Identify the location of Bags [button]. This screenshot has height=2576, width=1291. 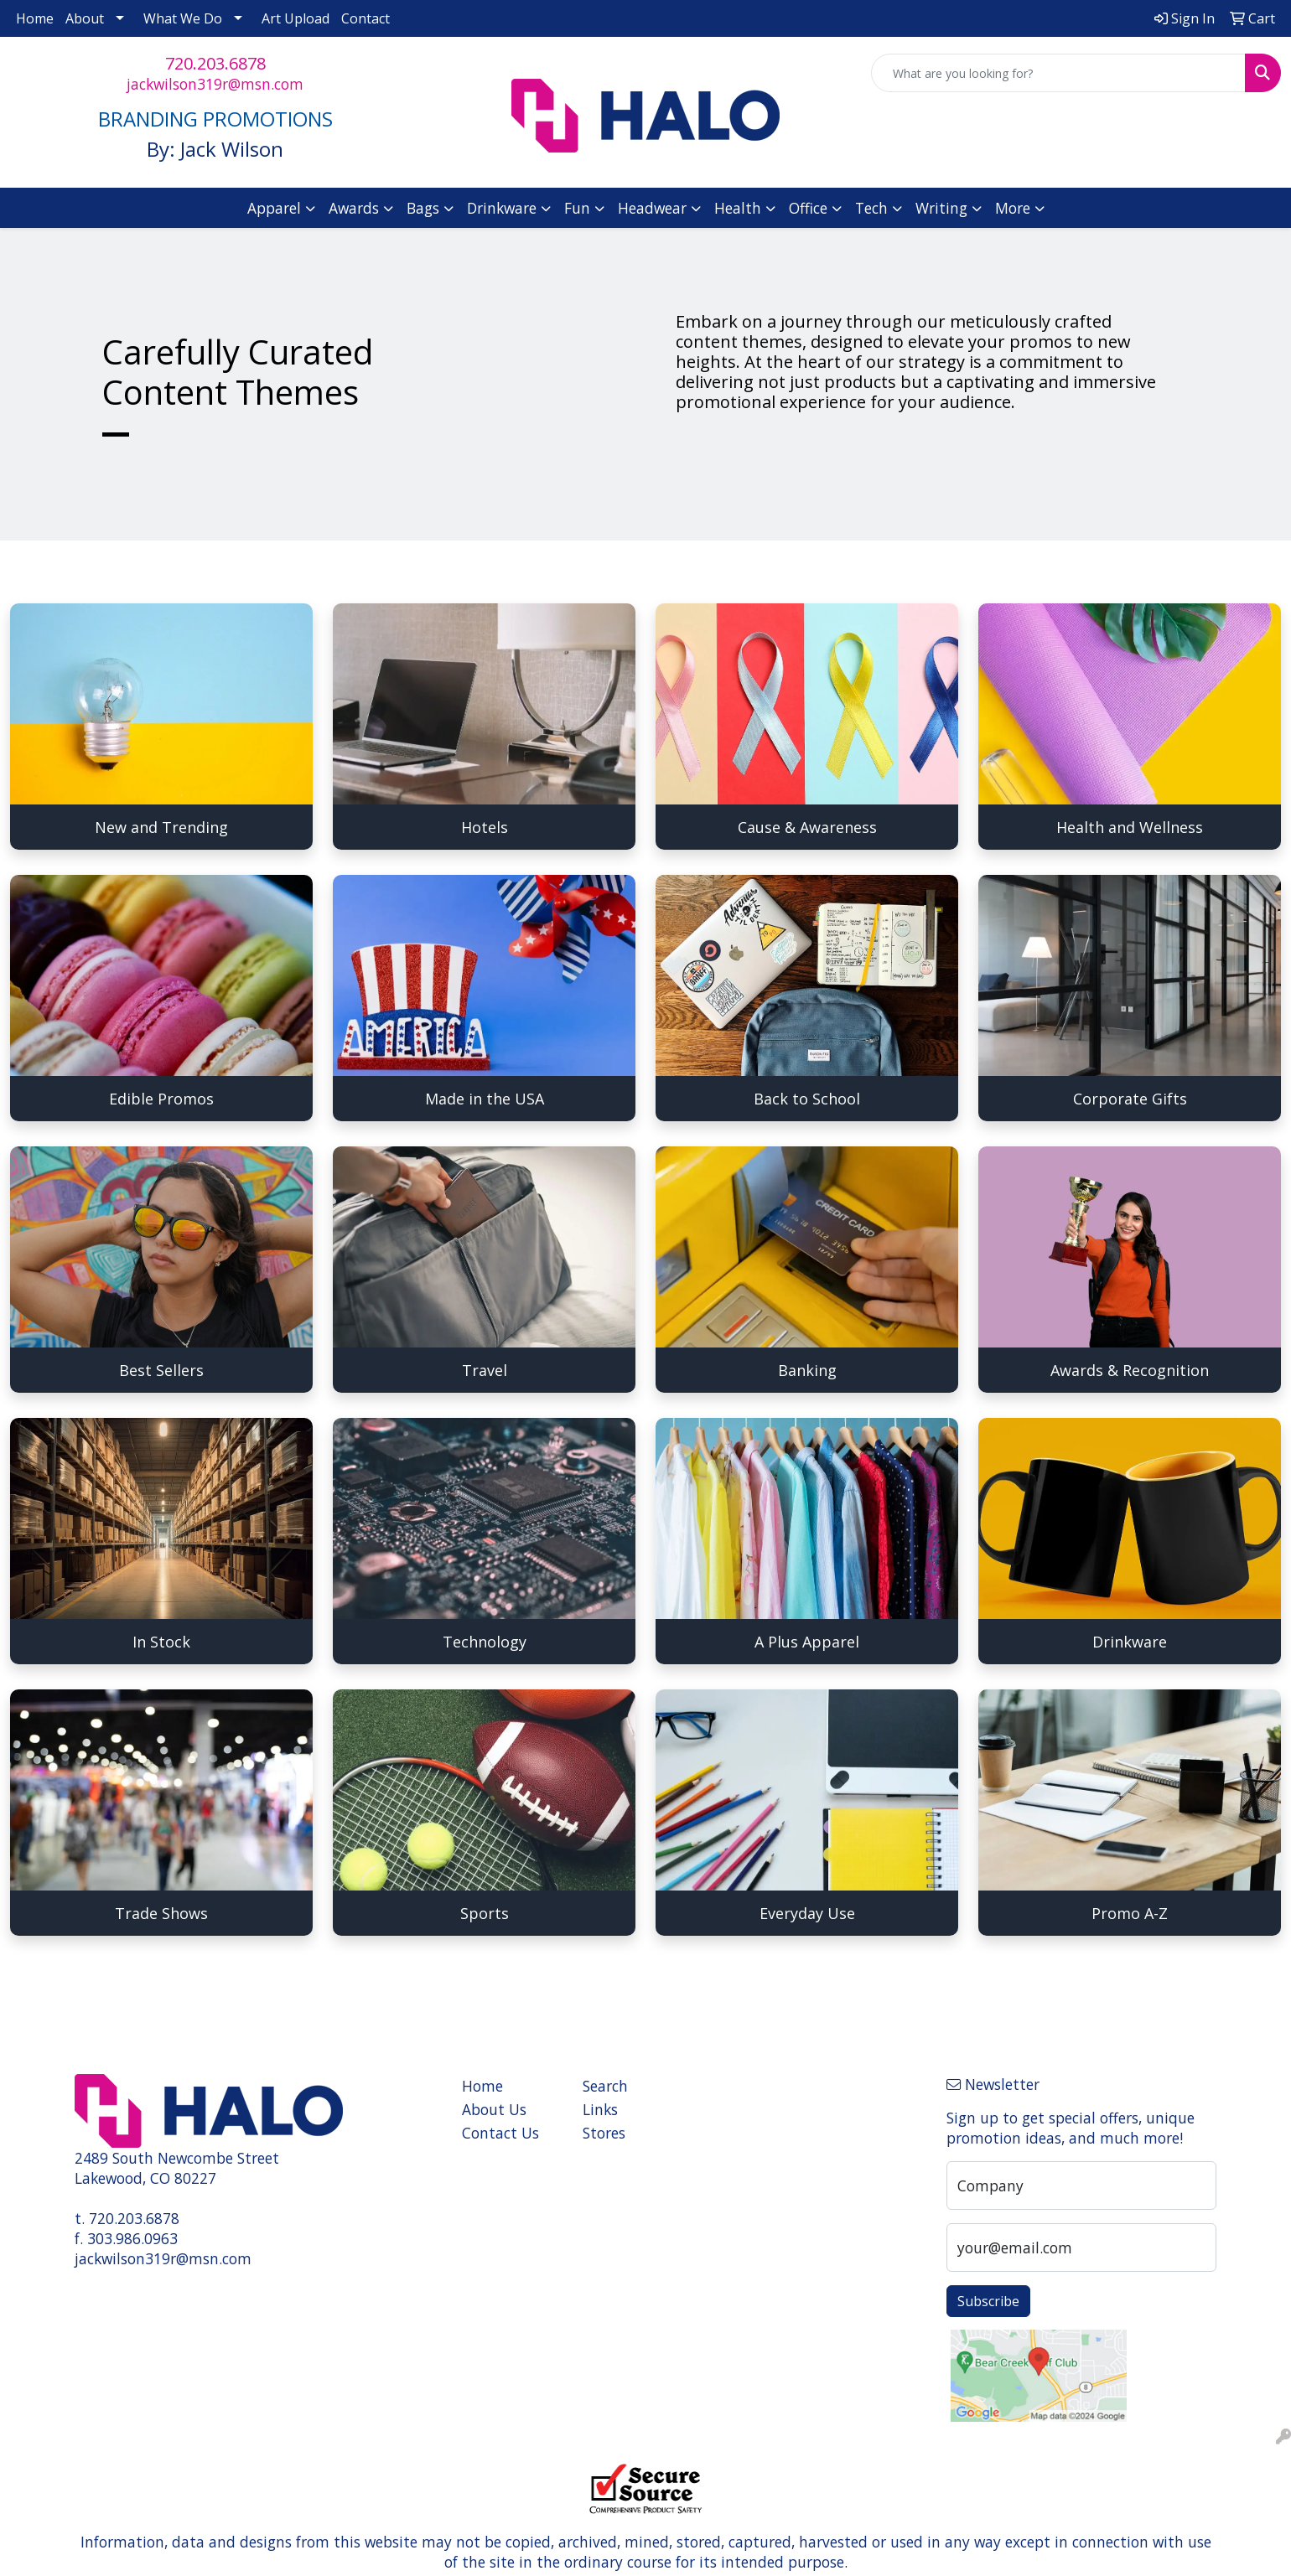
(423, 208).